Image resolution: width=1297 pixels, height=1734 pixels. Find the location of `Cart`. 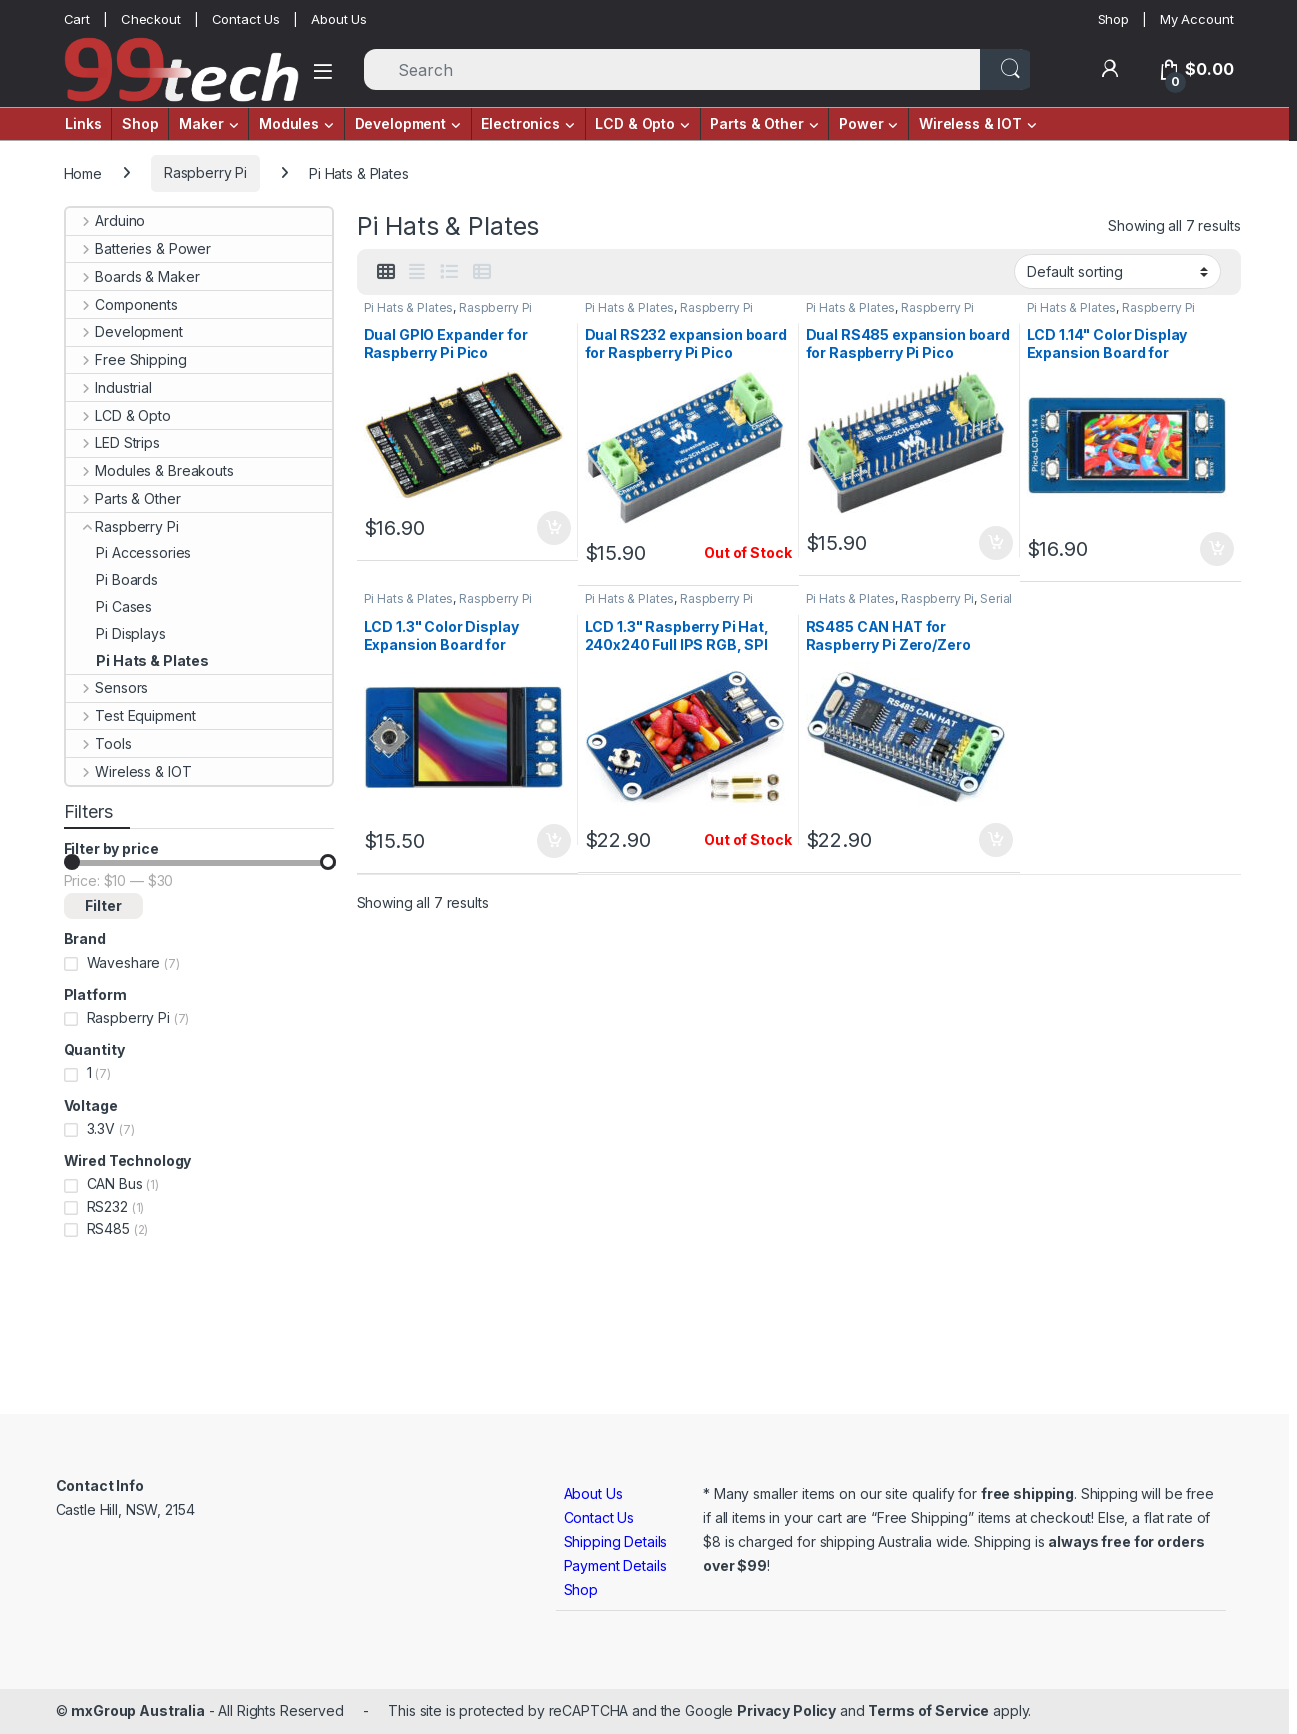

Cart is located at coordinates (77, 19).